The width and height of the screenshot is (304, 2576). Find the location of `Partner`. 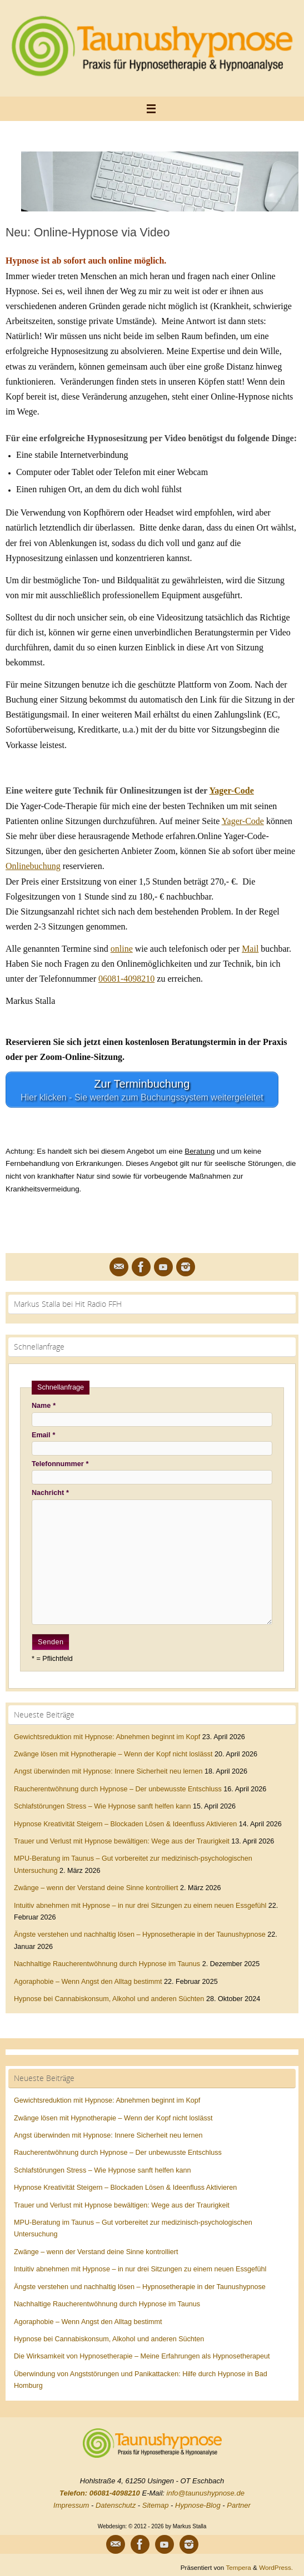

Partner is located at coordinates (239, 2505).